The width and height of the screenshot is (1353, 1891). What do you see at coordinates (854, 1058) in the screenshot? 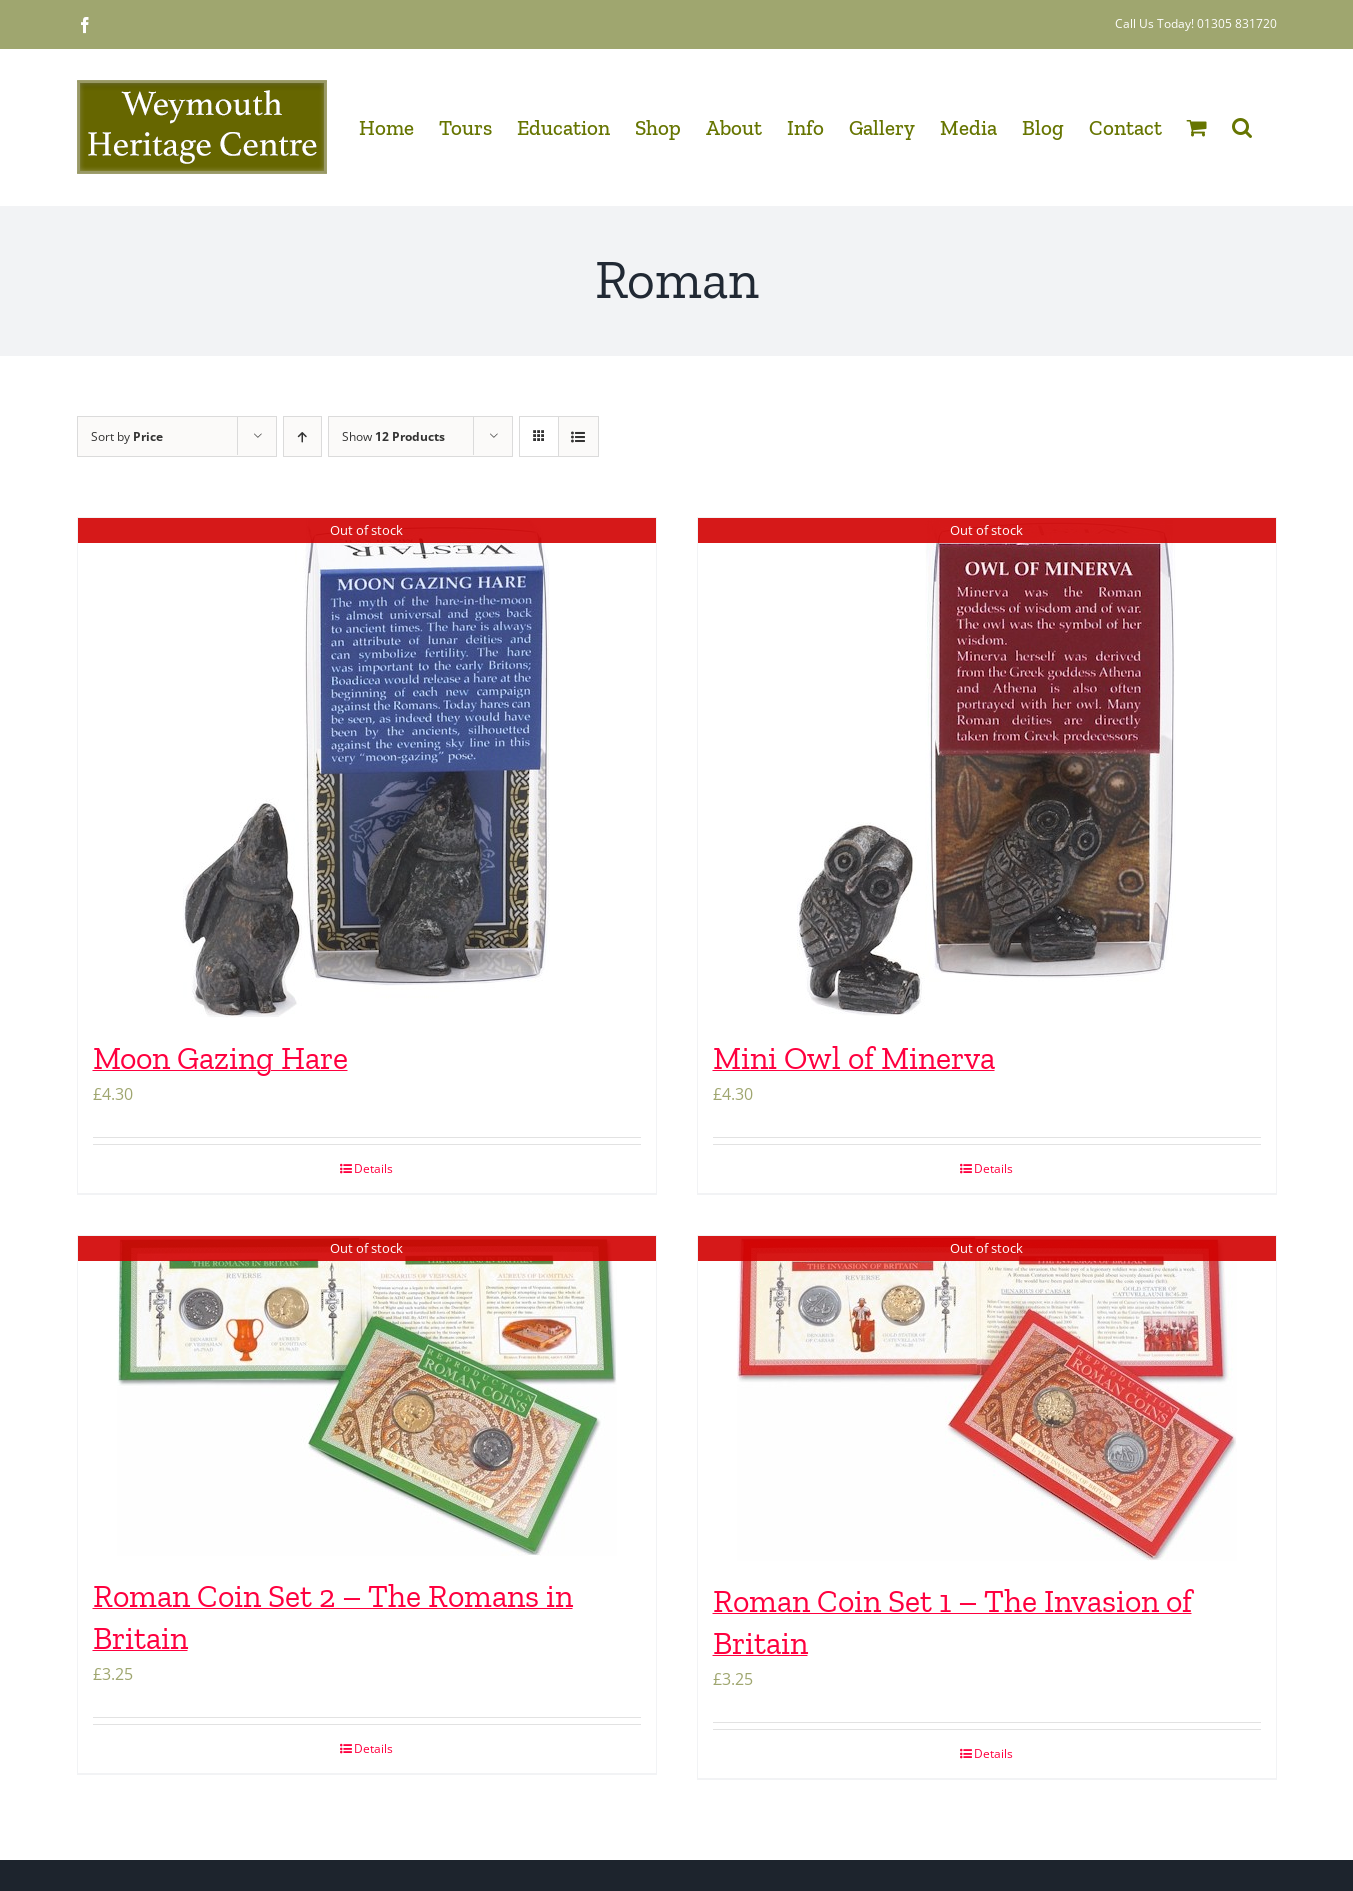
I see `Mini Owl of Minerva` at bounding box center [854, 1058].